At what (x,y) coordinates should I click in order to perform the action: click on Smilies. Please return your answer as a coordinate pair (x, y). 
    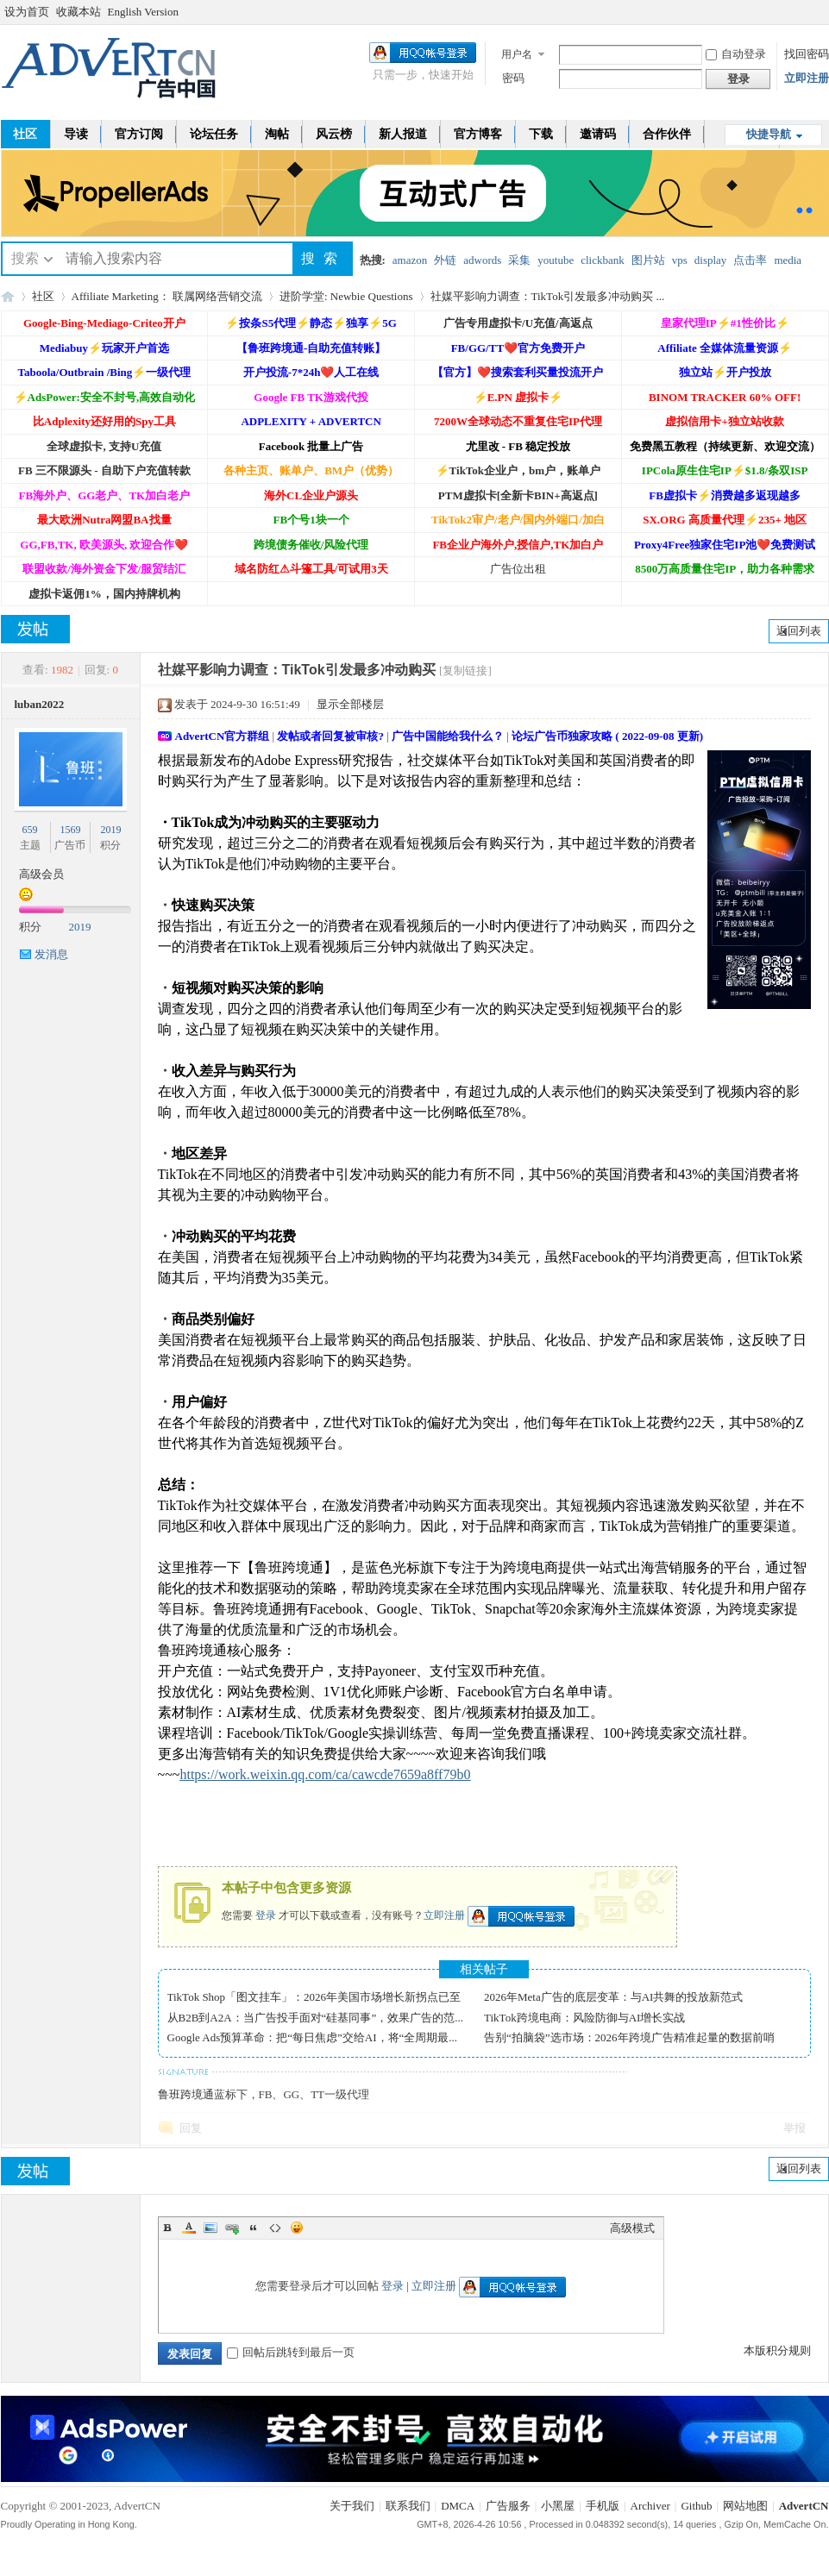
    Looking at the image, I should click on (296, 2227).